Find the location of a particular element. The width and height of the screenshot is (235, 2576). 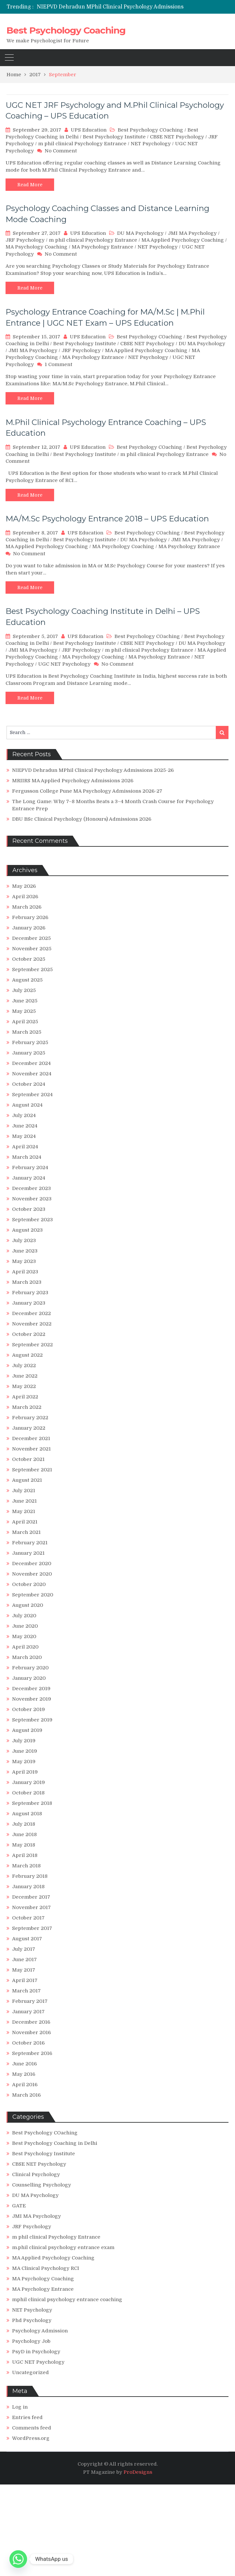

UGC NET Psychology is located at coordinates (64, 664).